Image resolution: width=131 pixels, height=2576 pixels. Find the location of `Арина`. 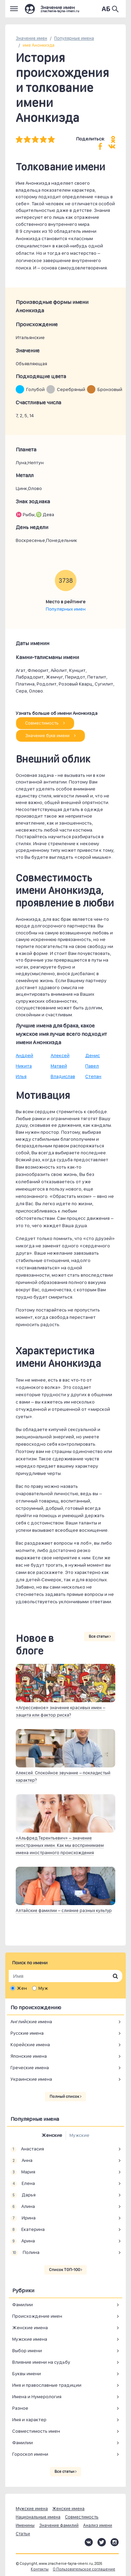

Арина is located at coordinates (22, 2241).